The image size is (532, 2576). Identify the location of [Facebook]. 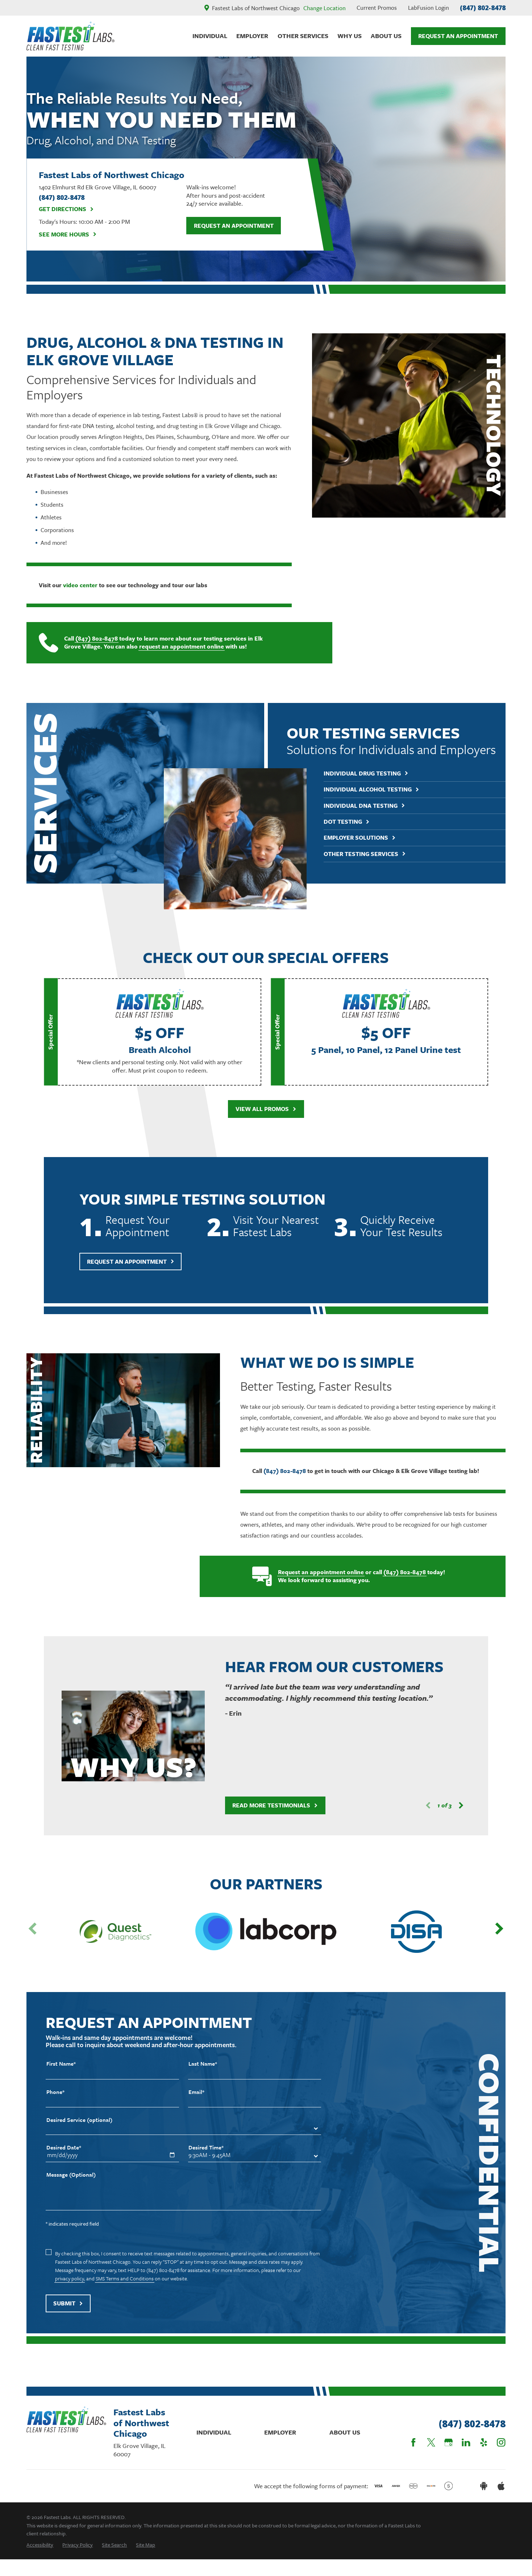
(413, 2442).